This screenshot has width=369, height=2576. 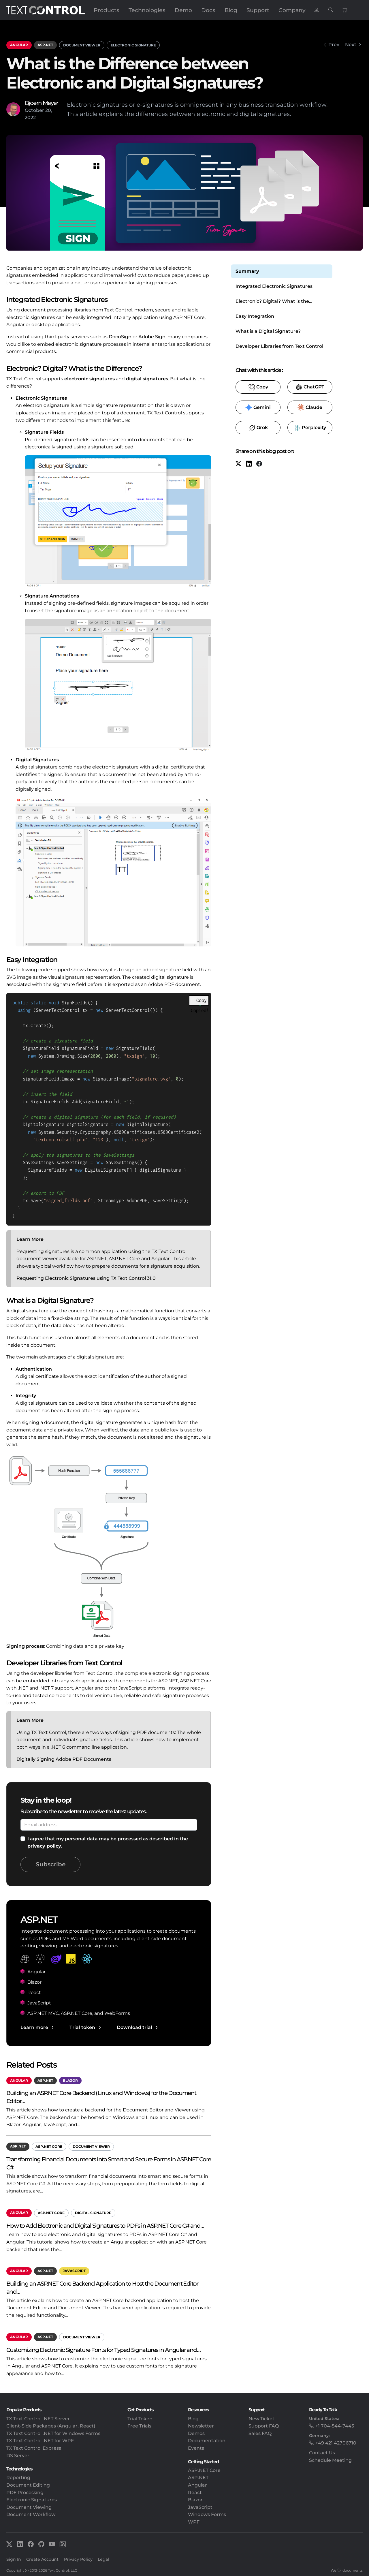 What do you see at coordinates (33, 2448) in the screenshot?
I see `TX Text Control Express` at bounding box center [33, 2448].